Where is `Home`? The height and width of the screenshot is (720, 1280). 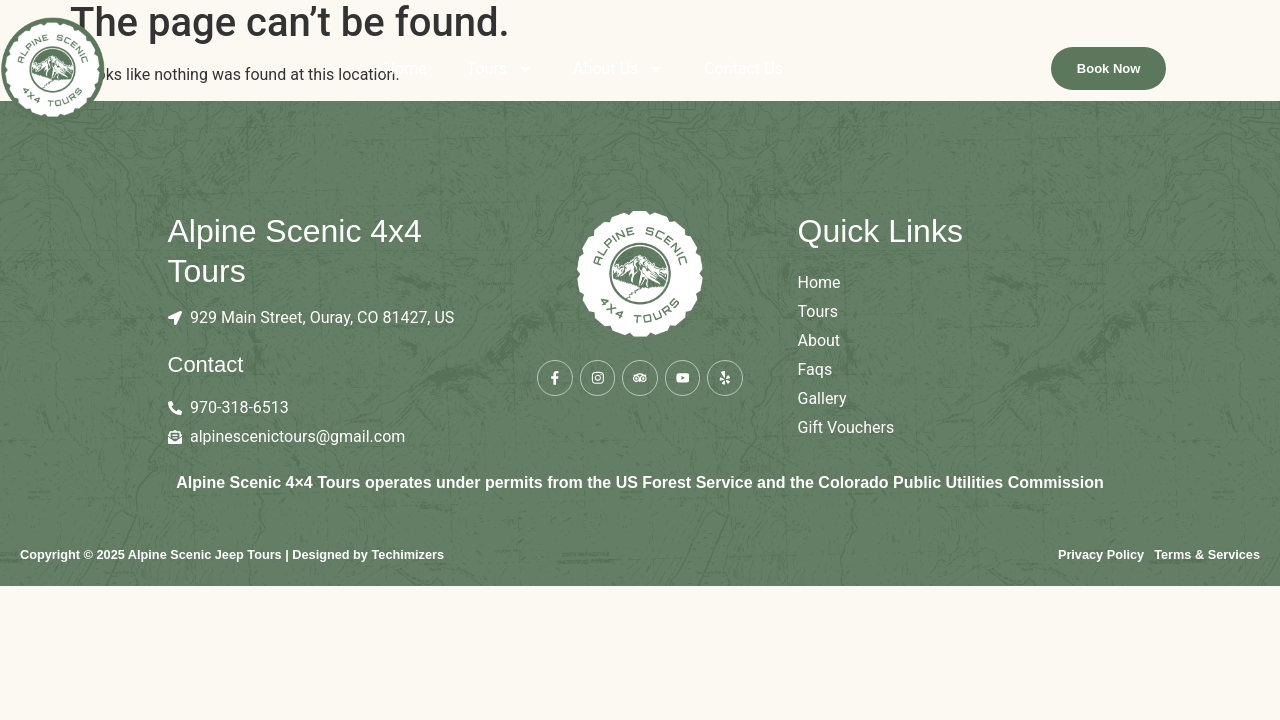
Home is located at coordinates (461, 73).